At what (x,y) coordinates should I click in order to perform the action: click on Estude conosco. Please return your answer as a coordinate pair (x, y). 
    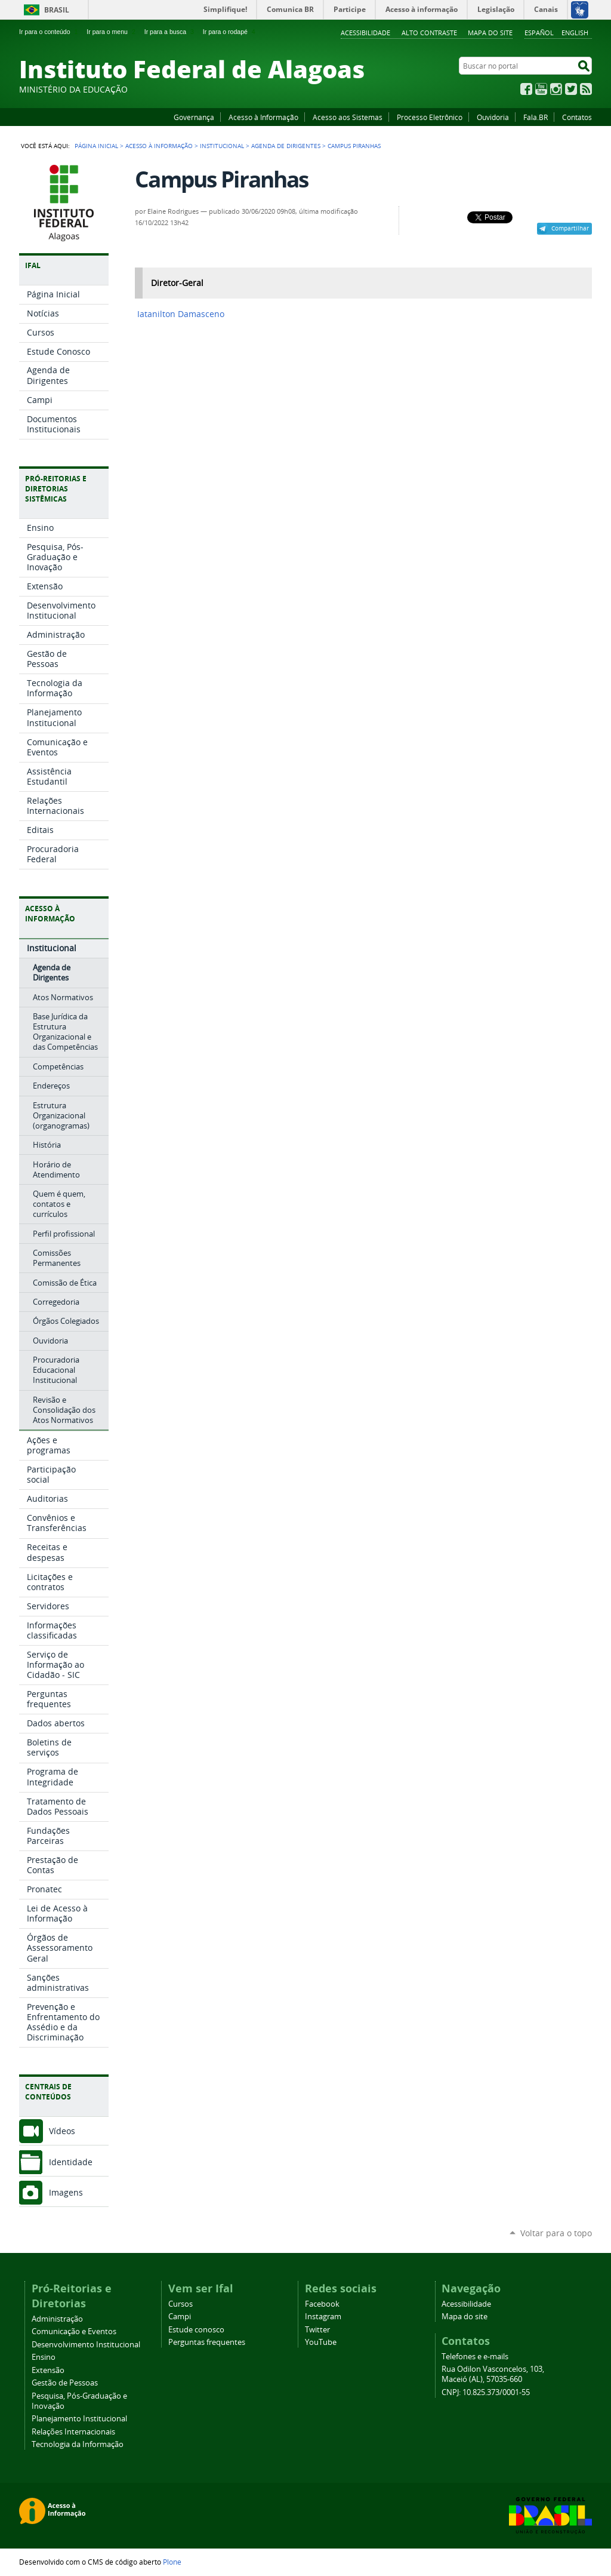
    Looking at the image, I should click on (196, 2330).